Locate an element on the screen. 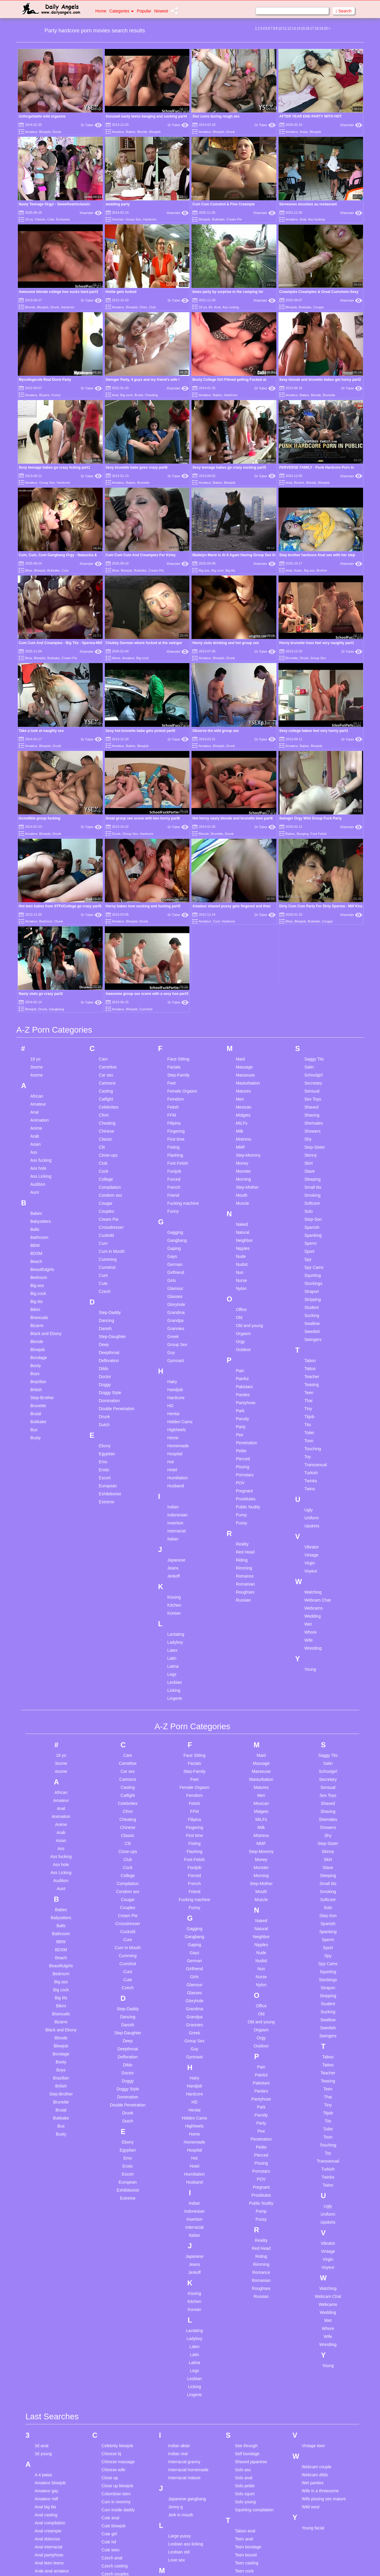  Matures is located at coordinates (243, 915).